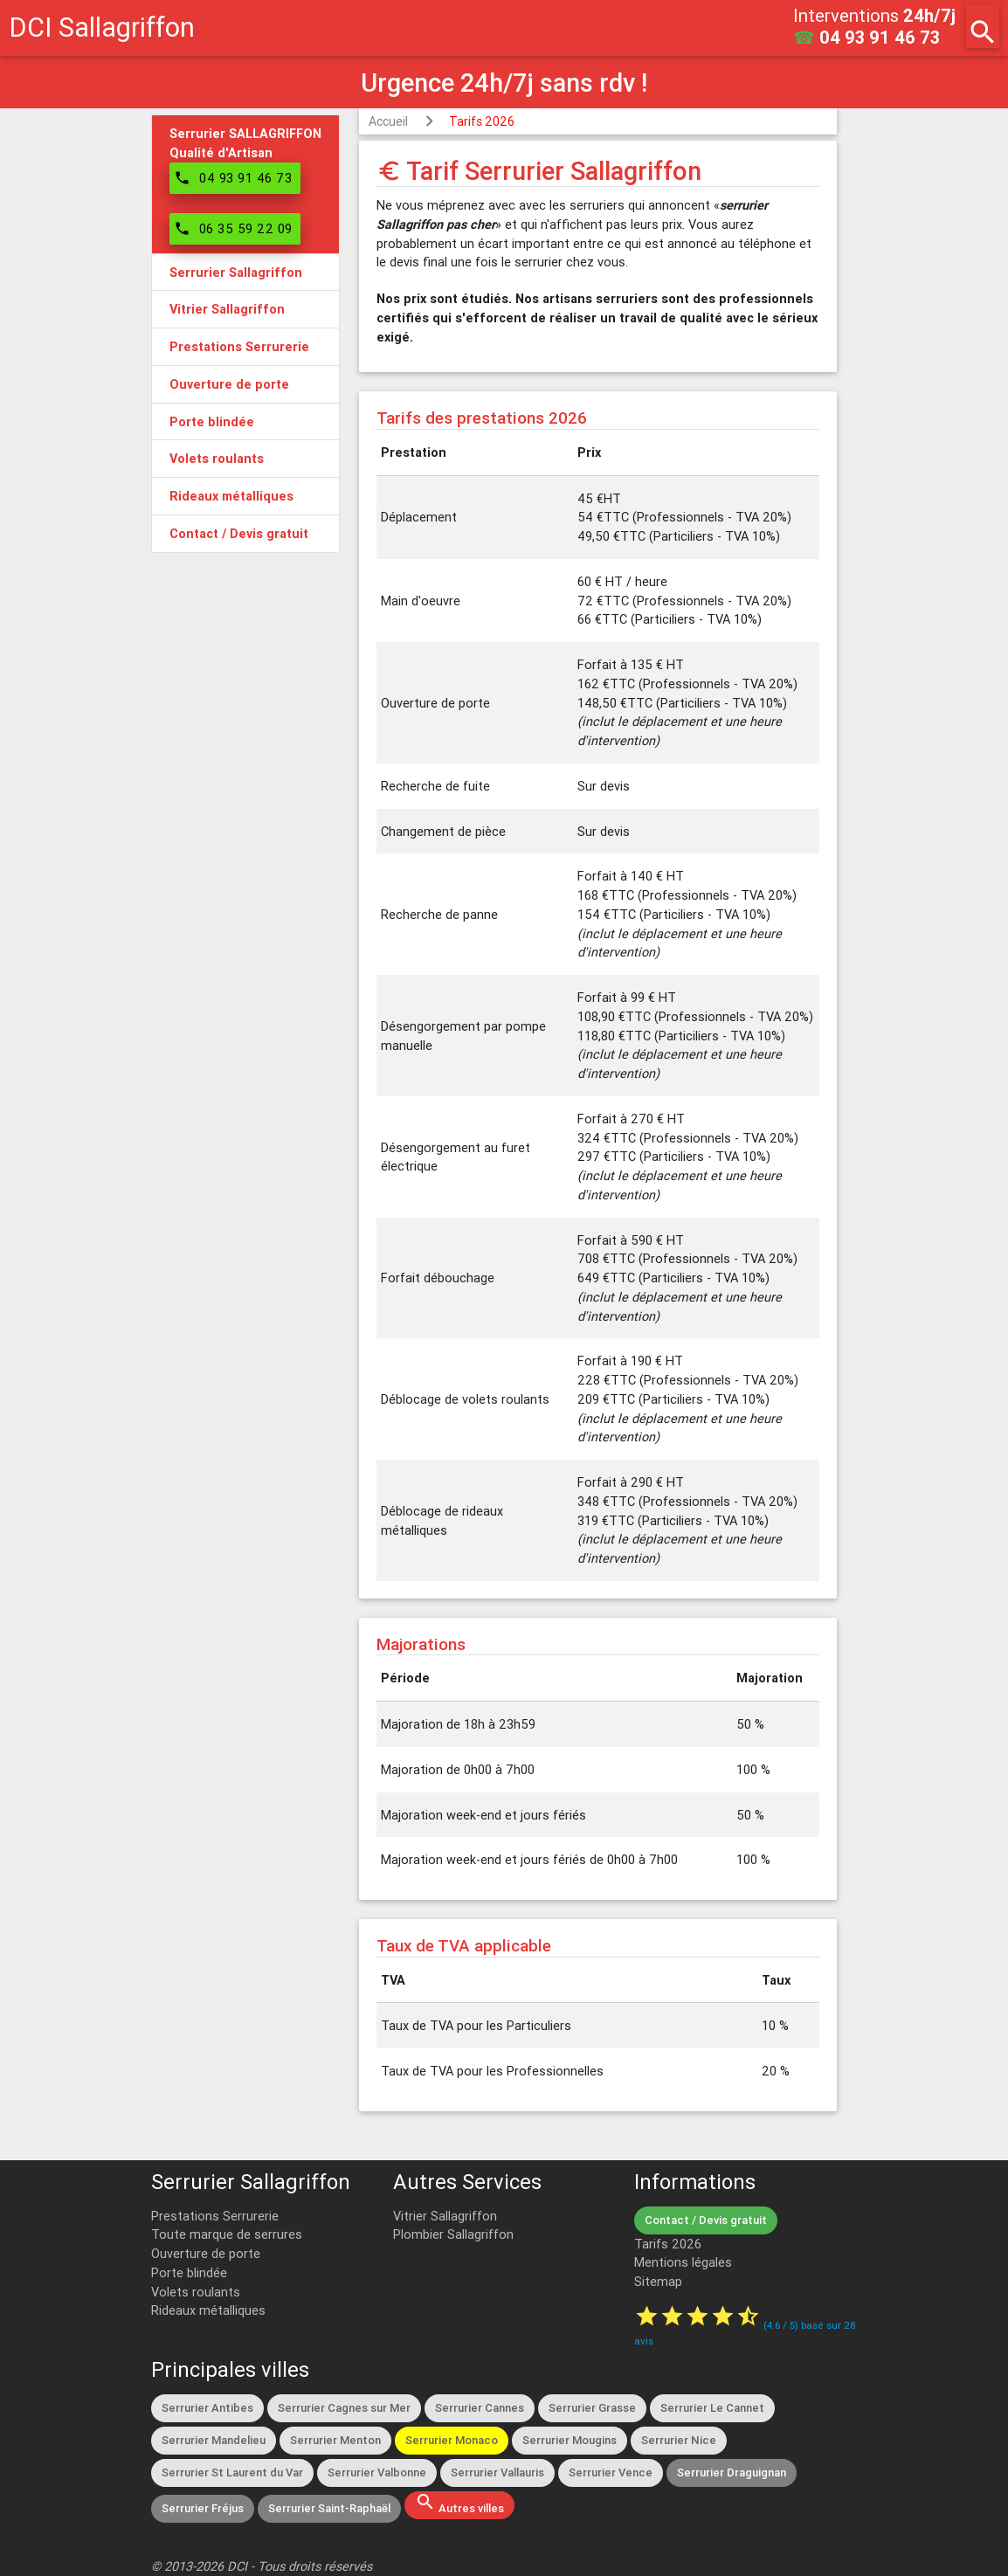 The height and width of the screenshot is (2576, 1008). I want to click on Serrurier Cannes, so click(479, 2407).